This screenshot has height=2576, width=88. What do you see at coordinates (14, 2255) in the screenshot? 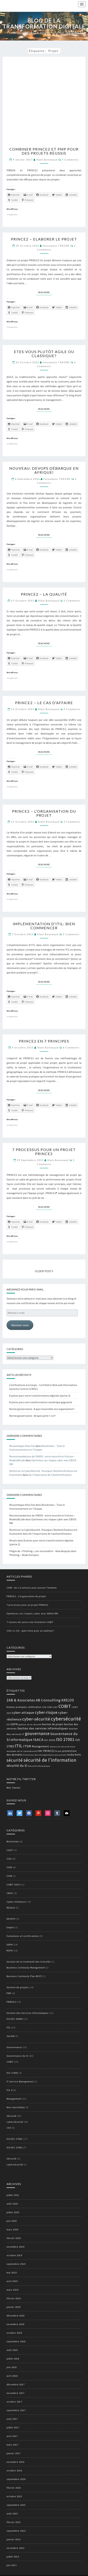
I see `octobre 2019` at bounding box center [14, 2255].